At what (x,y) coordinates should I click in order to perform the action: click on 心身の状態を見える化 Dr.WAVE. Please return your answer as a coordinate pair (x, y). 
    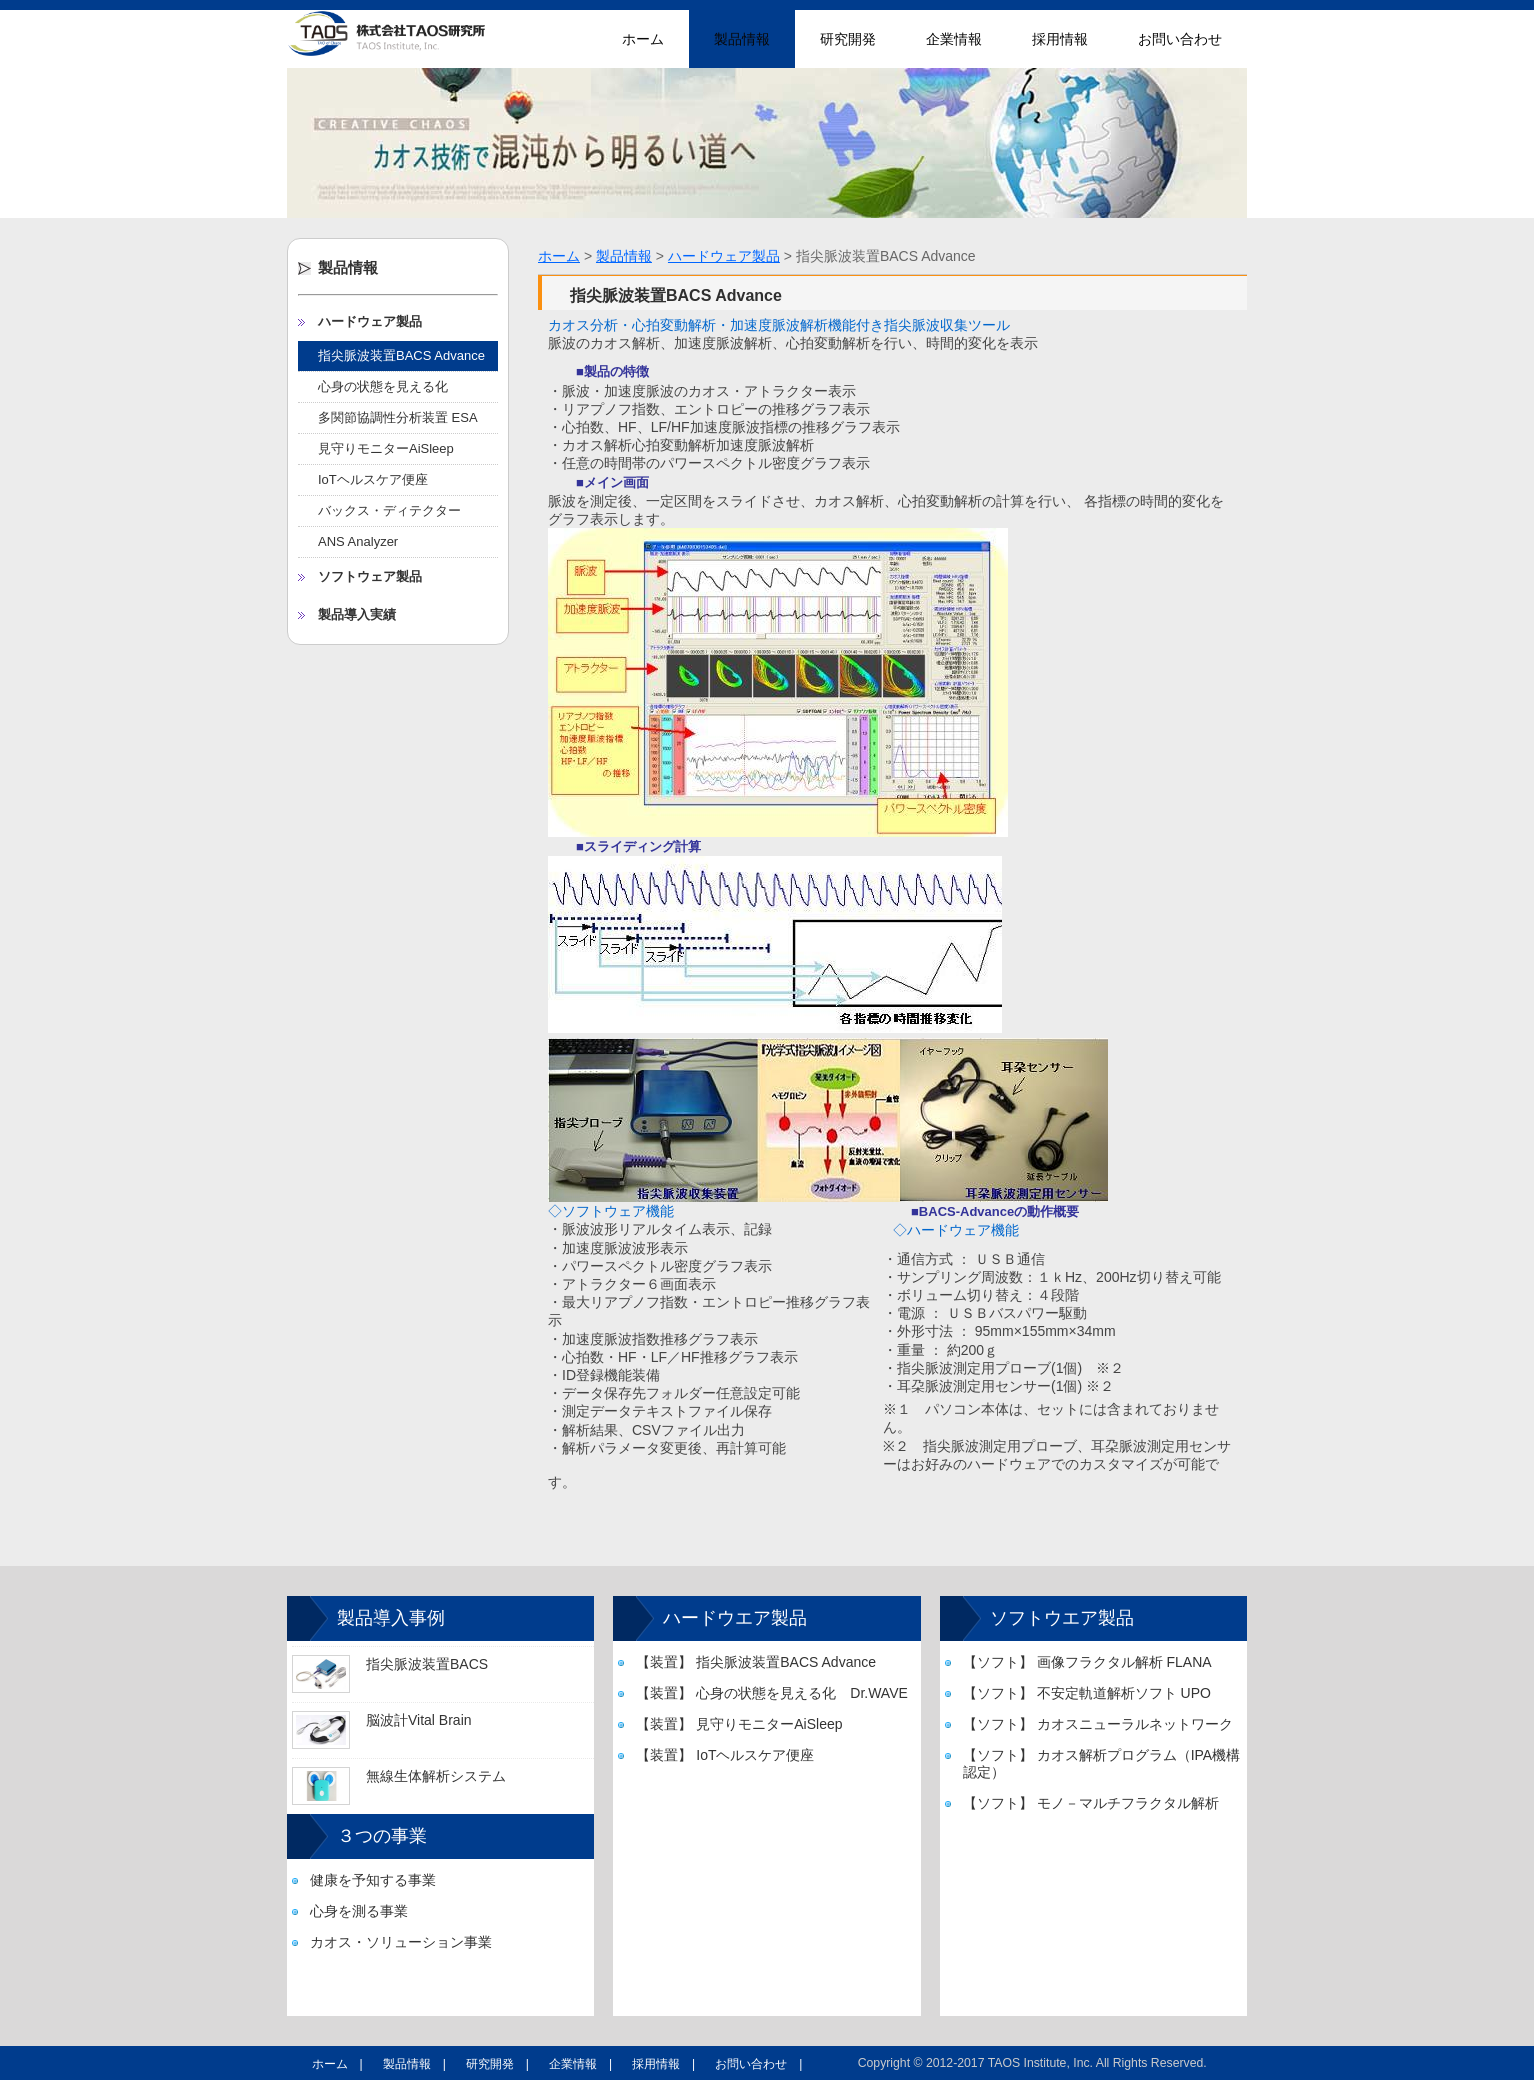
    Looking at the image, I should click on (389, 391).